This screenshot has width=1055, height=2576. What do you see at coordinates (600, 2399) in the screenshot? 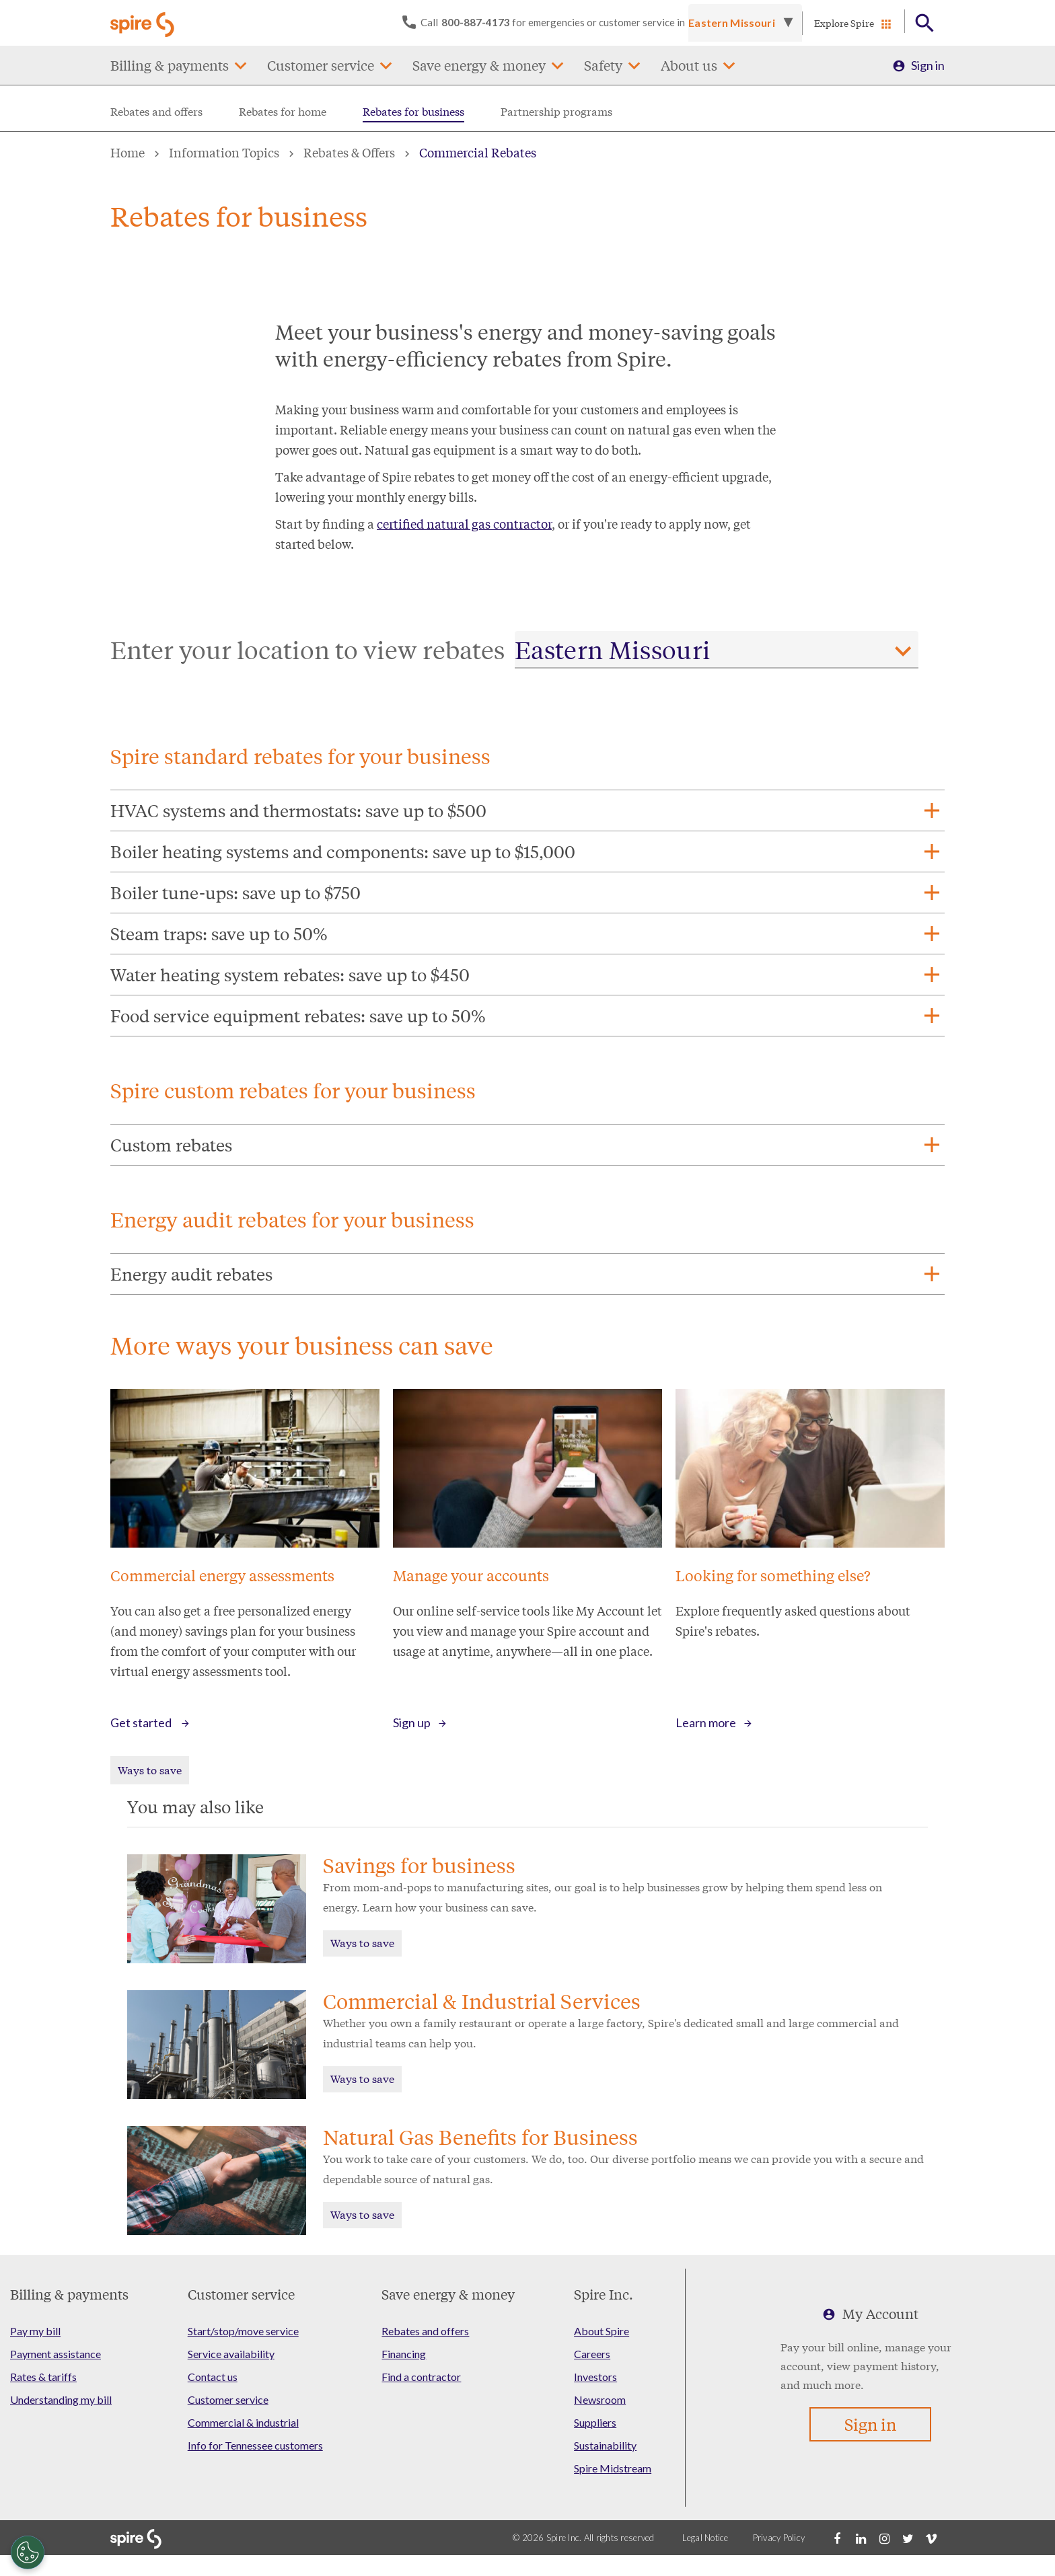
I see `Newsroom` at bounding box center [600, 2399].